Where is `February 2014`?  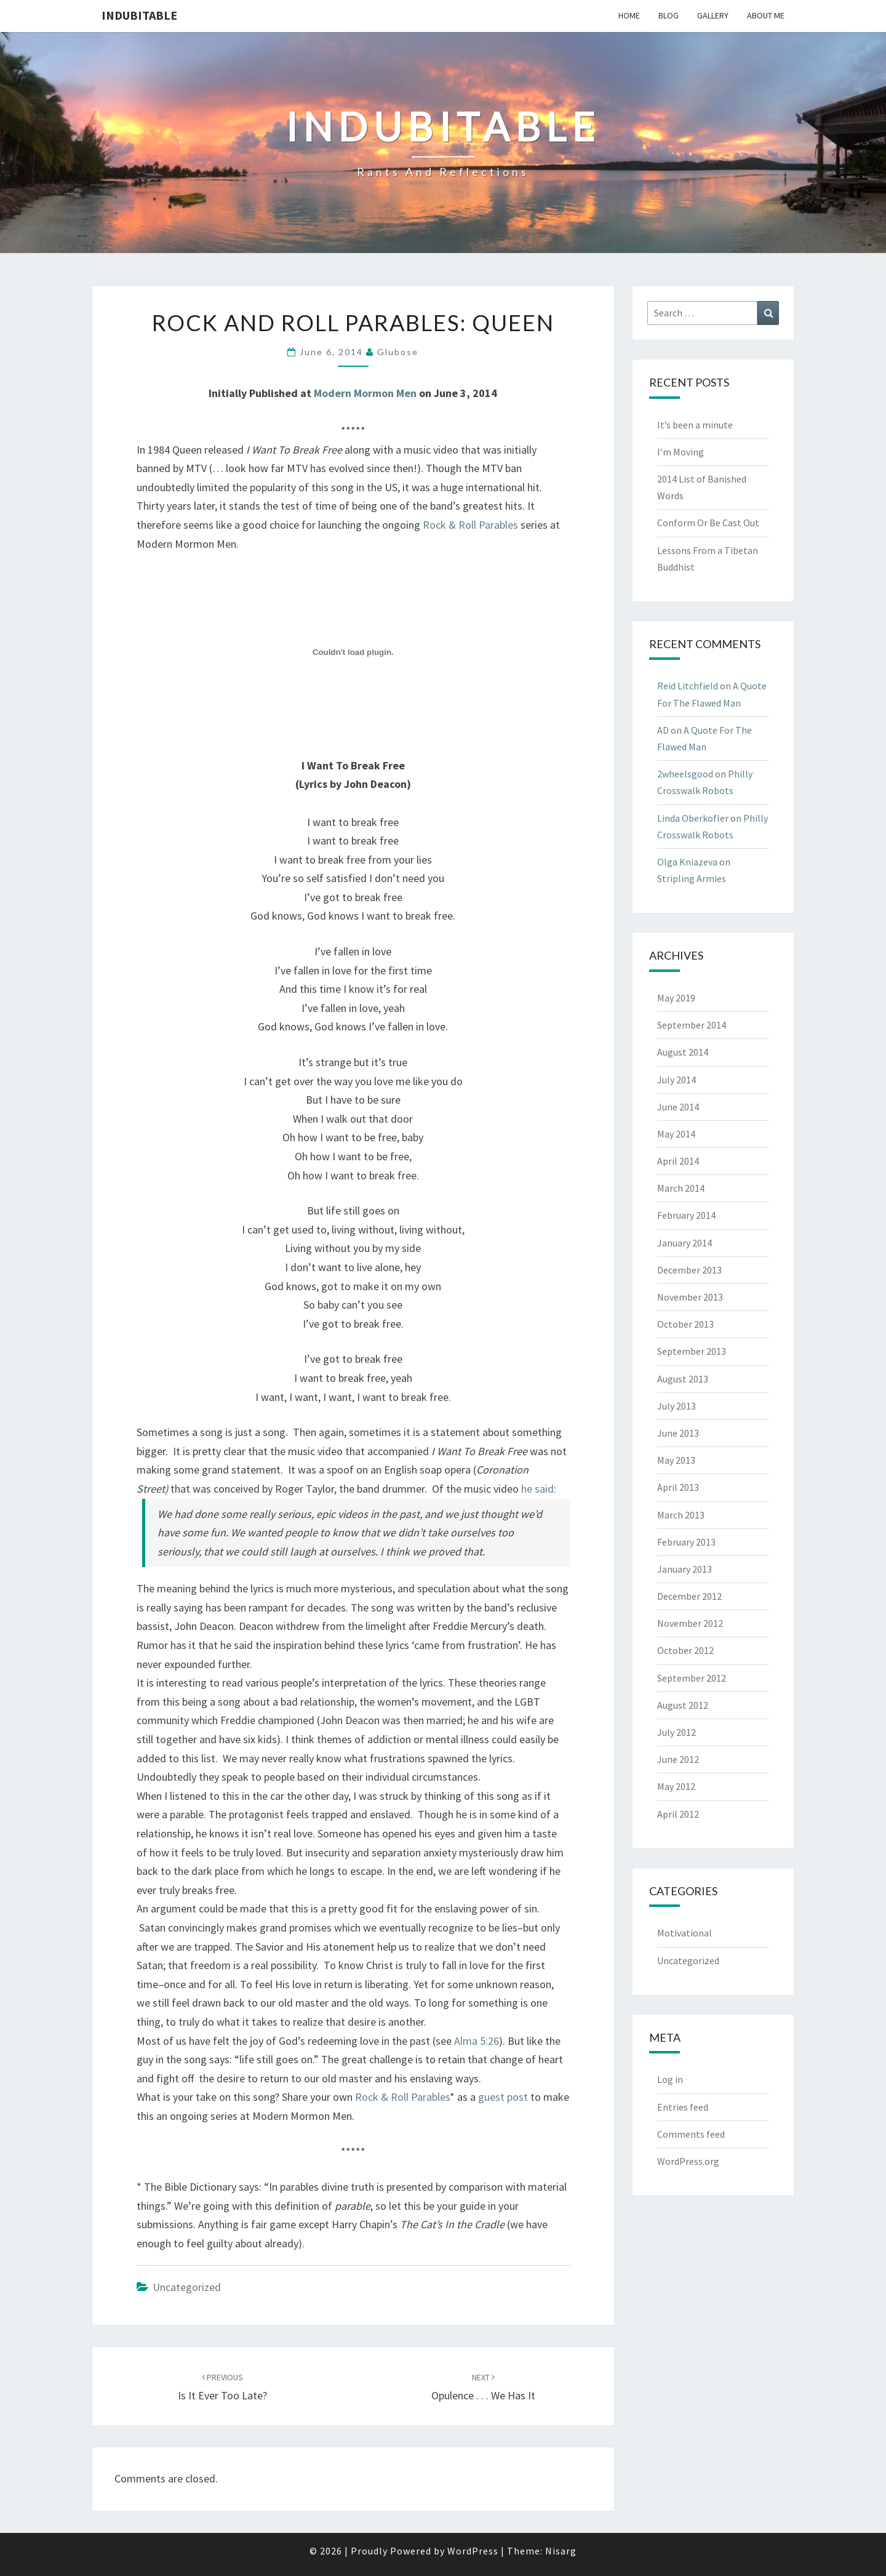
February 2014 is located at coordinates (686, 1215).